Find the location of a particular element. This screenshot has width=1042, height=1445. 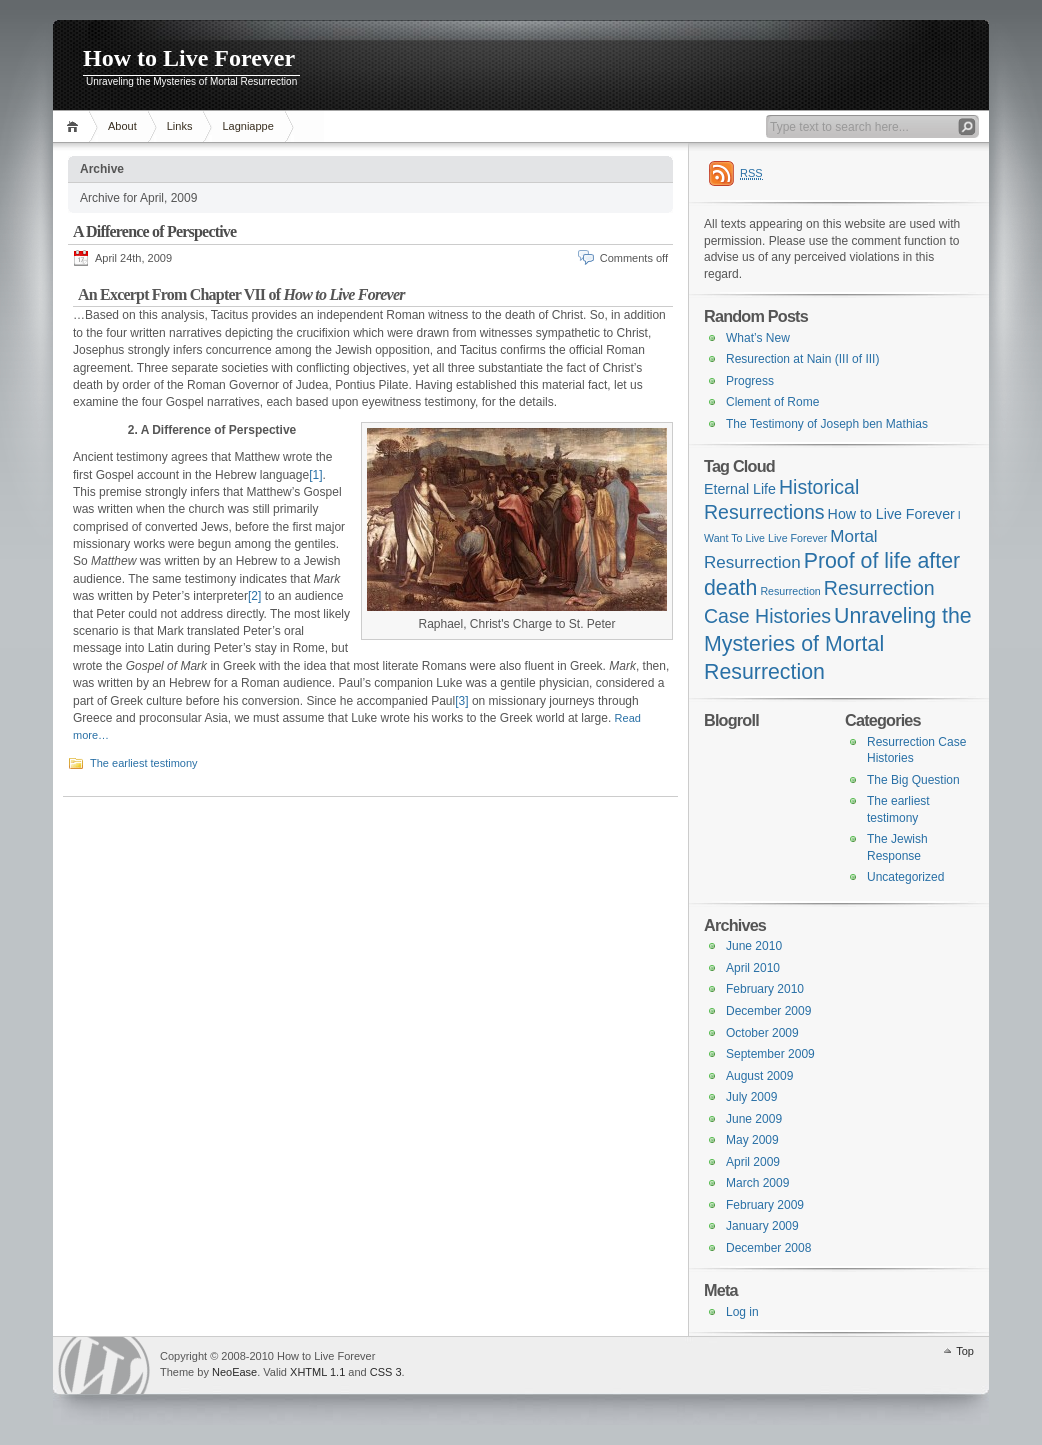

Clement of Rome is located at coordinates (772, 402).